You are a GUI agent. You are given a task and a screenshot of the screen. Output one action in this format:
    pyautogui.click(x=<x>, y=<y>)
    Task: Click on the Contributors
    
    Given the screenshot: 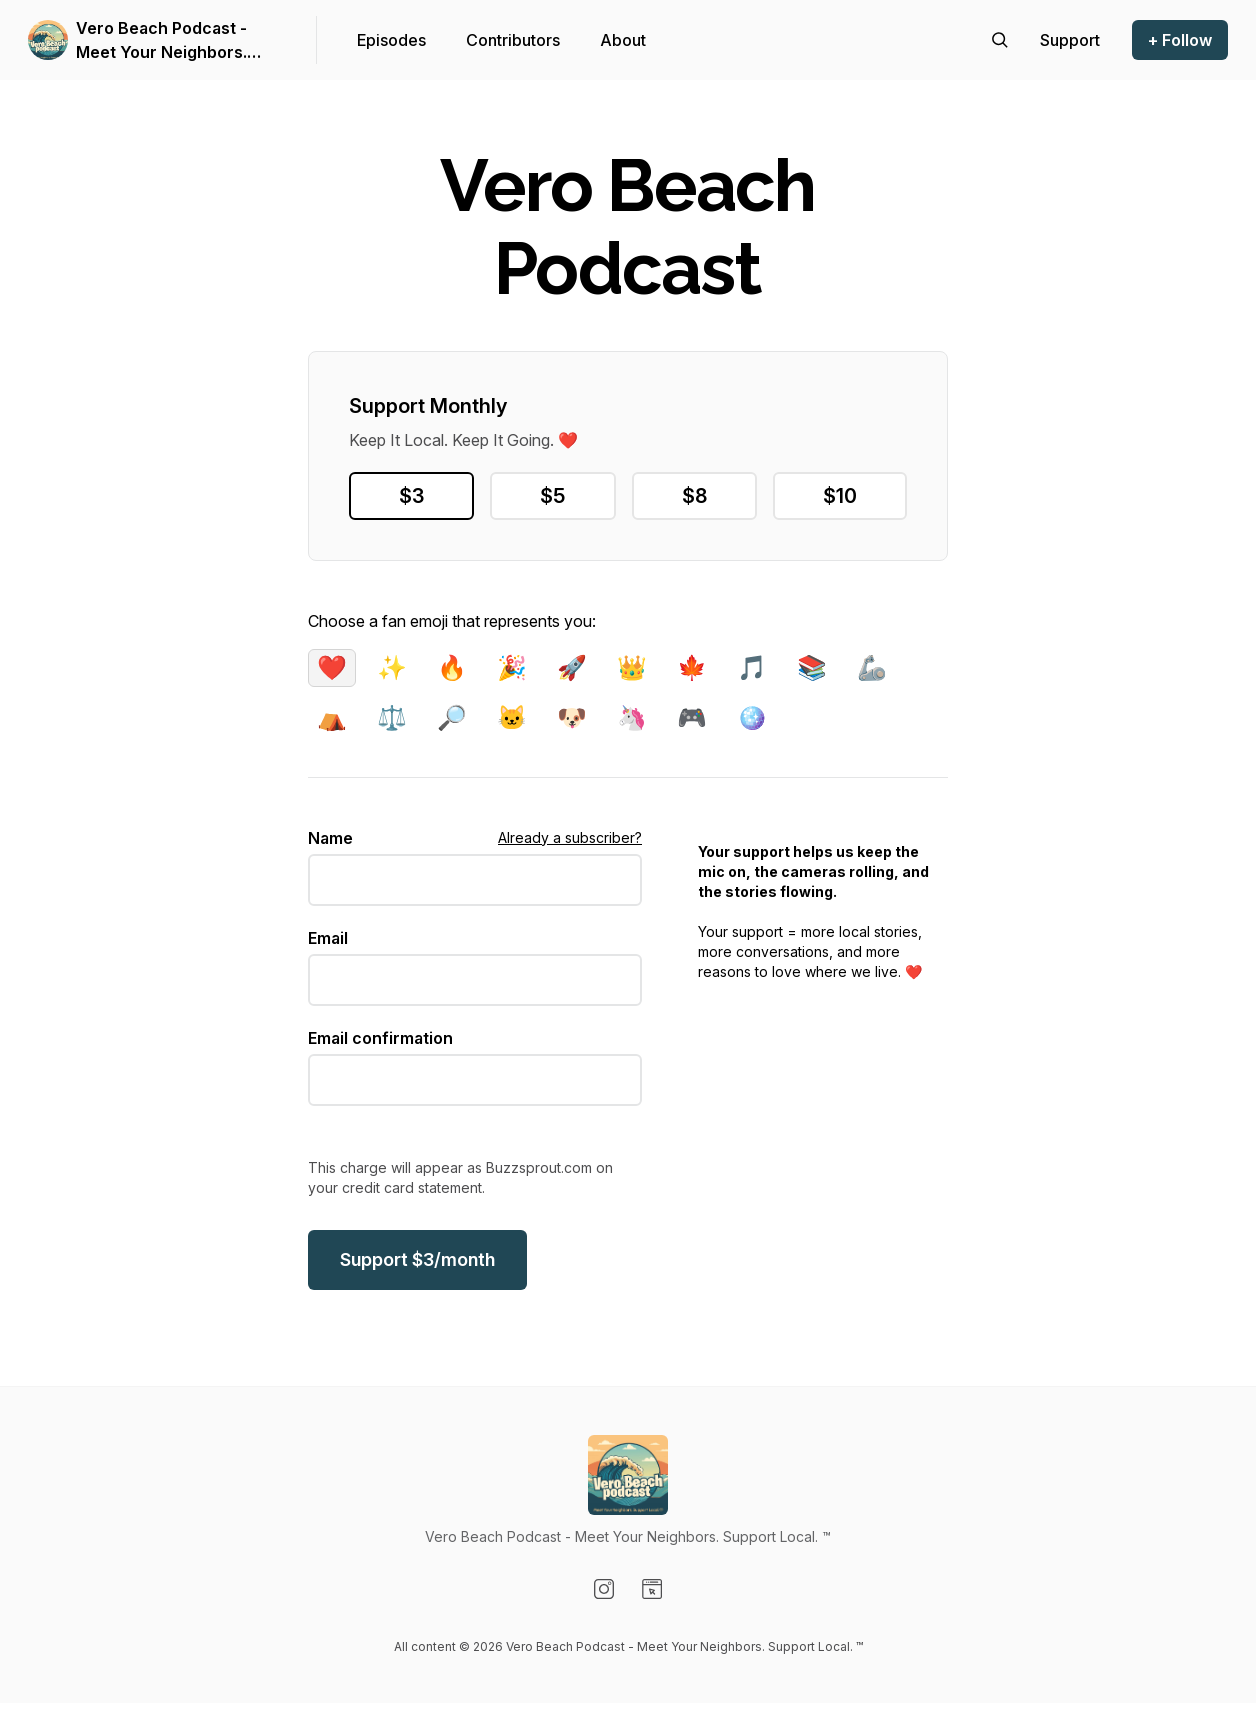 What is the action you would take?
    pyautogui.click(x=513, y=40)
    